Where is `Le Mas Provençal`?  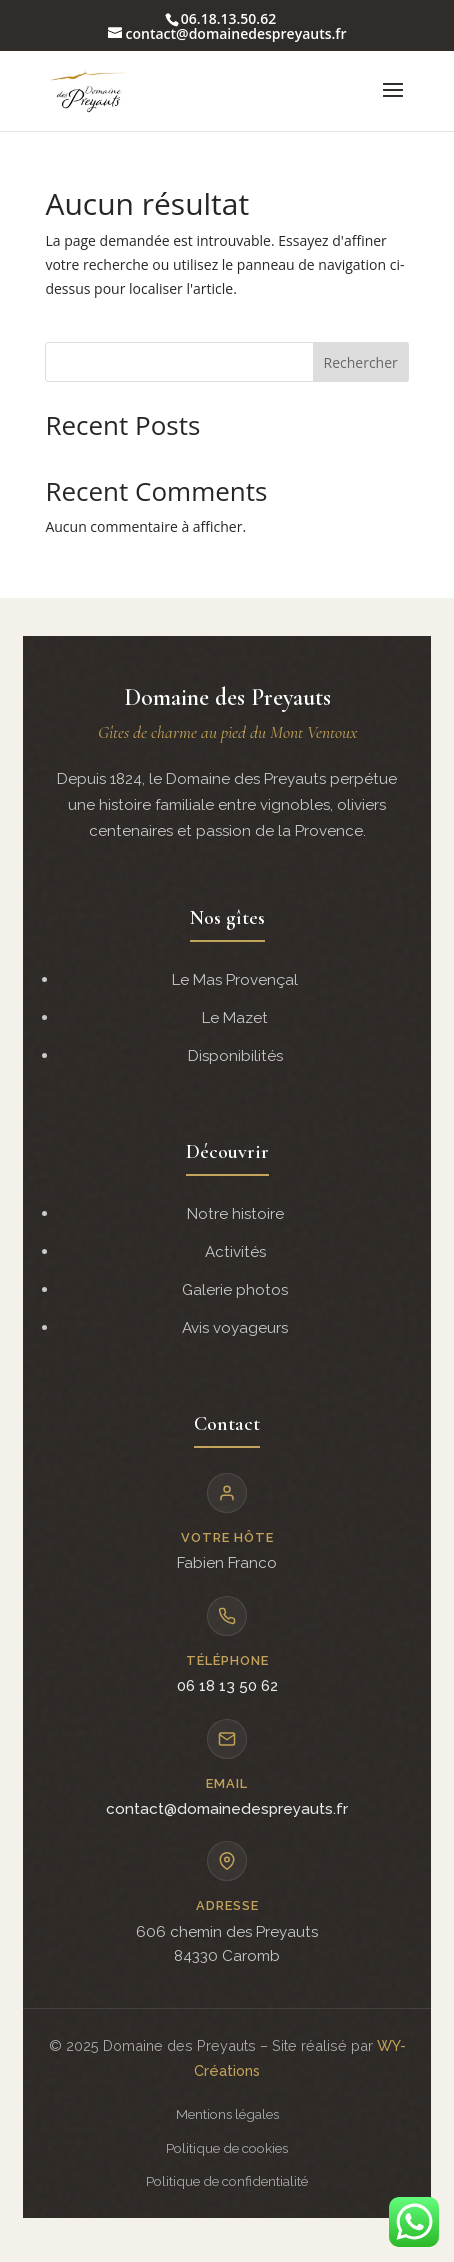
Le Mas Provençal is located at coordinates (235, 980).